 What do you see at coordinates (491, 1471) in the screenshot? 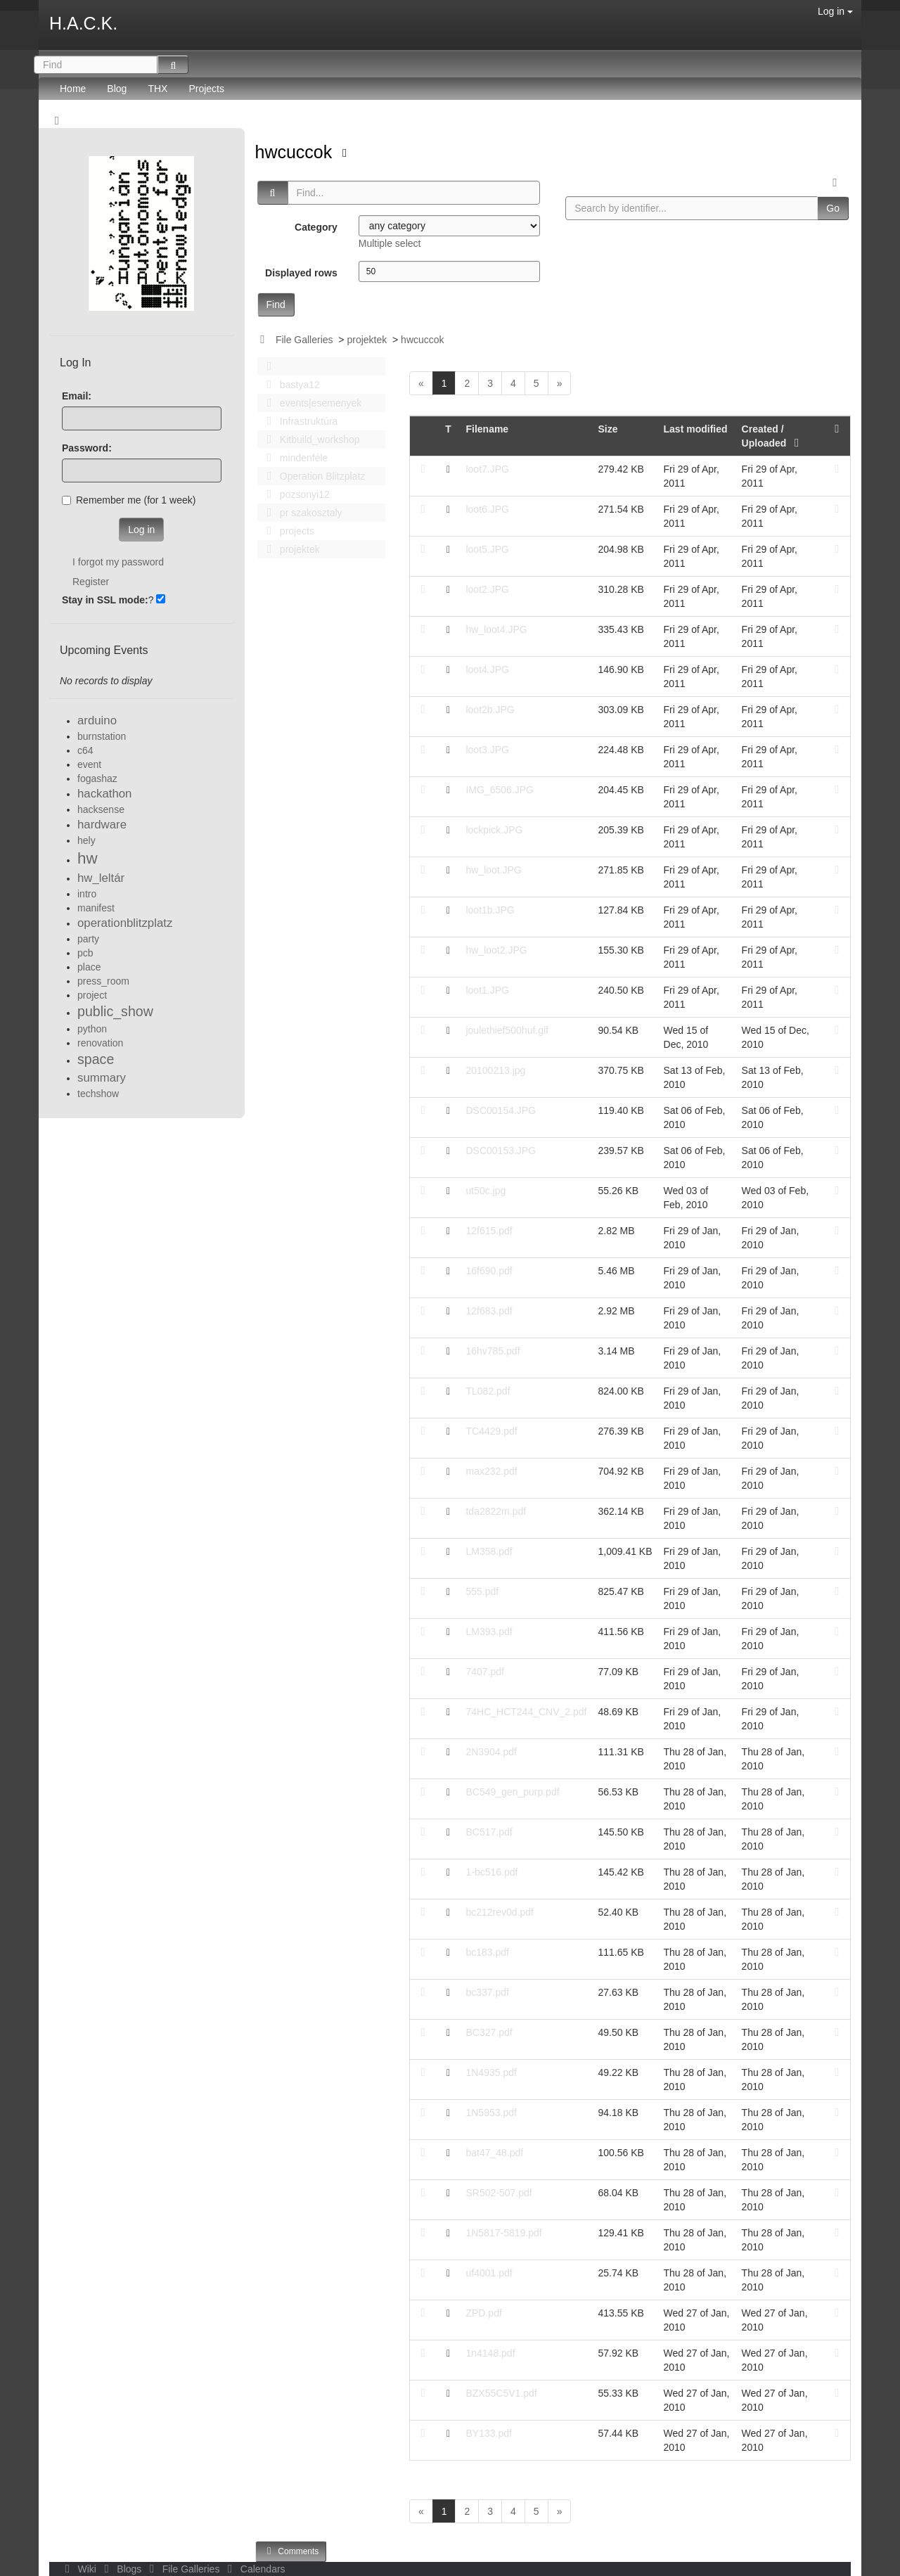
I see `max232.pdf` at bounding box center [491, 1471].